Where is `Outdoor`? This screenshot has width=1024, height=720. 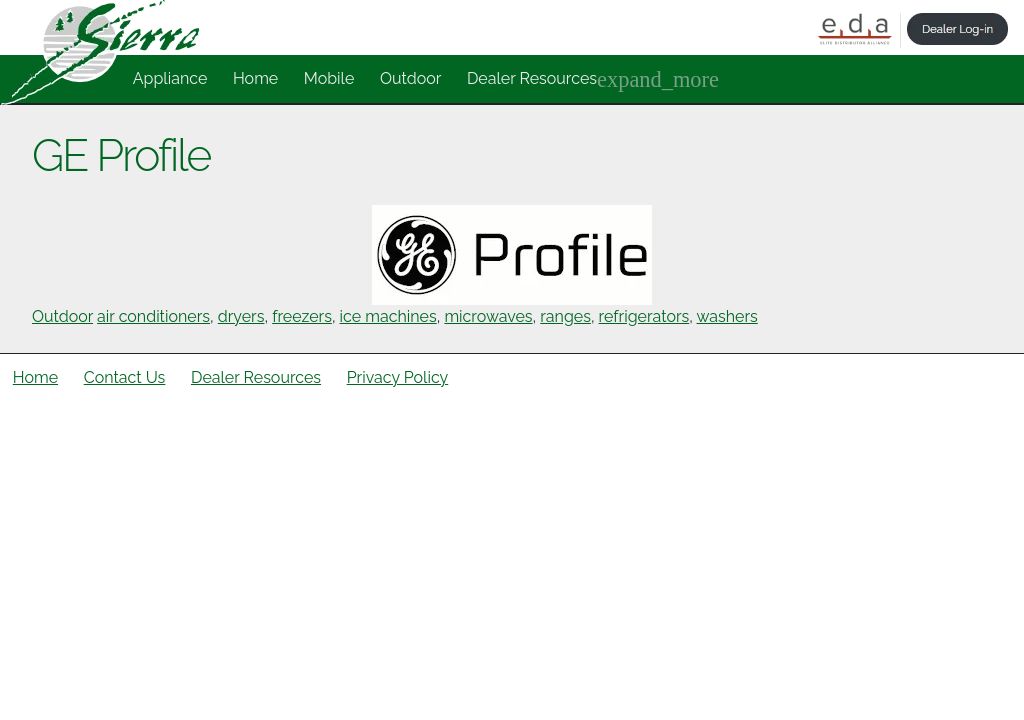 Outdoor is located at coordinates (410, 78).